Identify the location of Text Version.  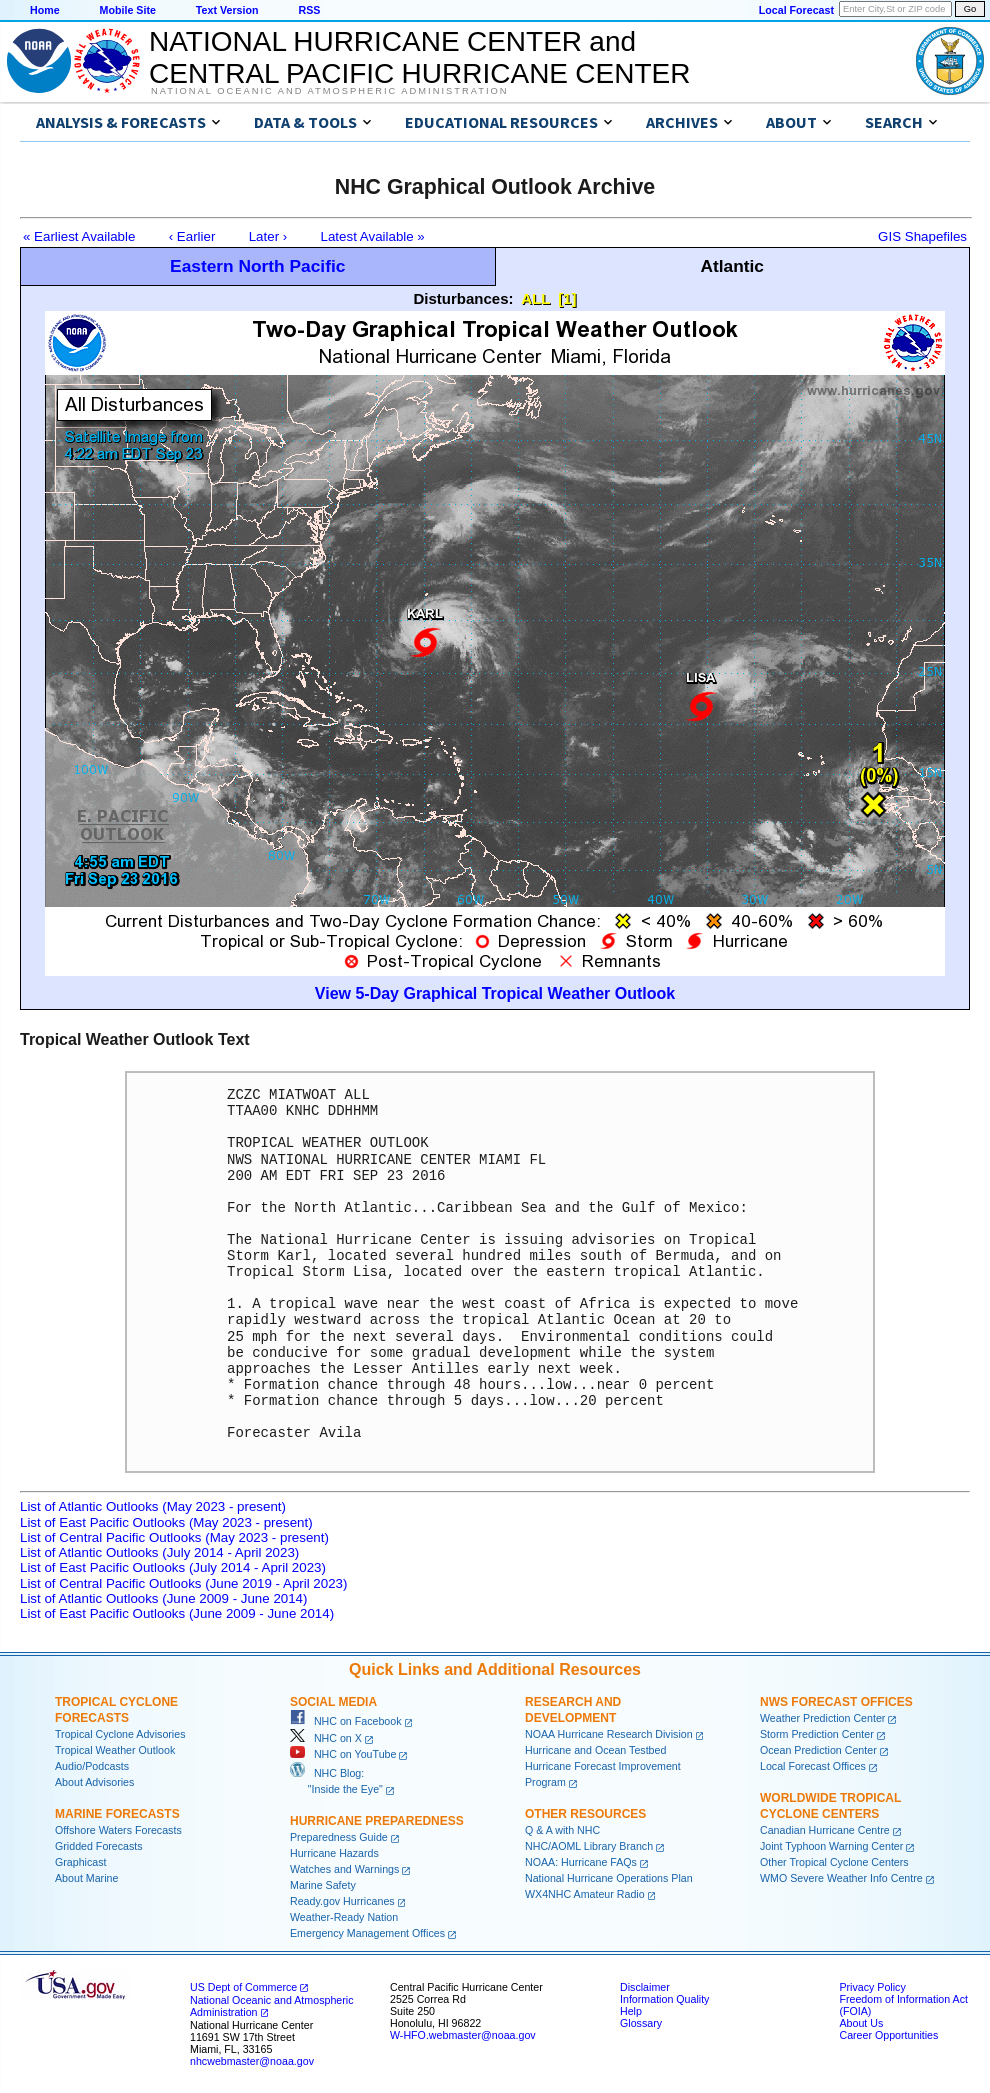
(227, 10).